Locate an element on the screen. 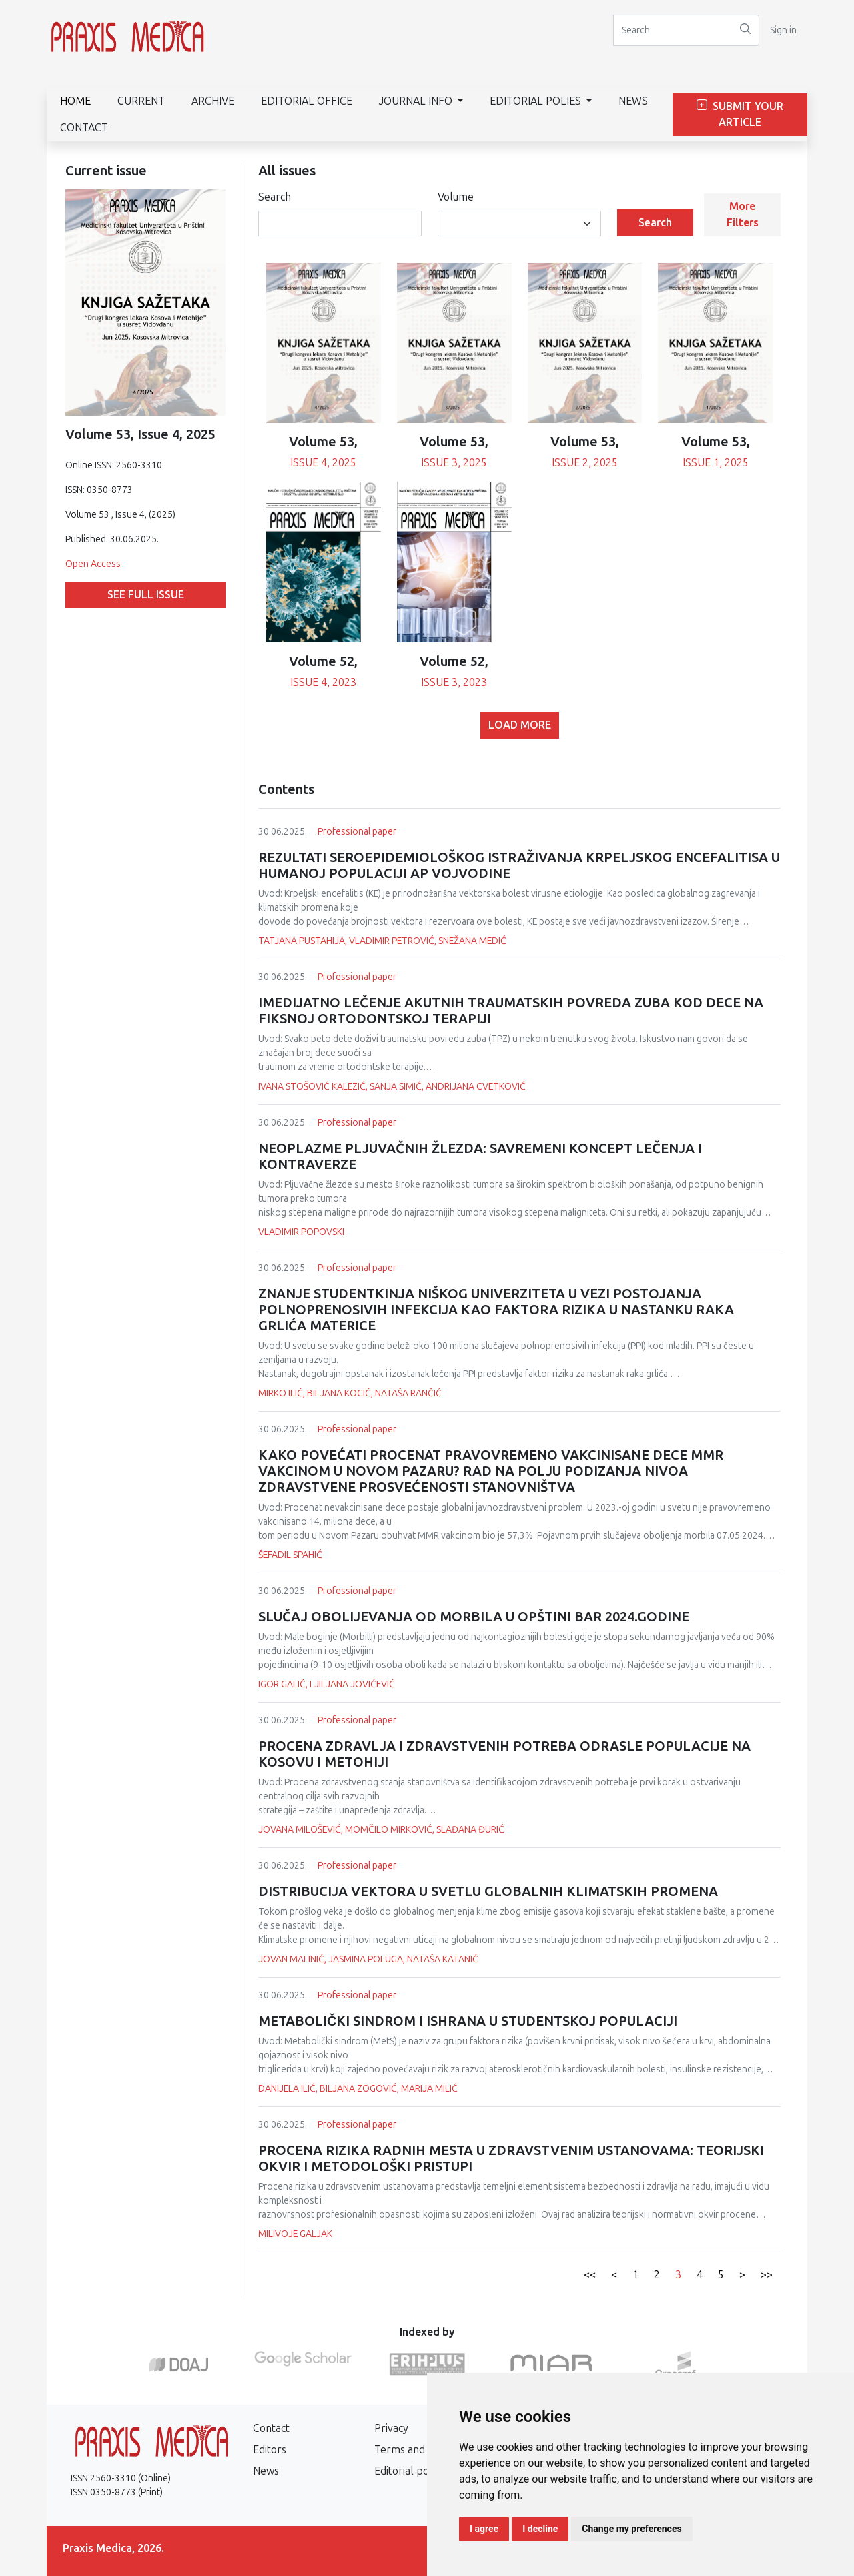 Image resolution: width=854 pixels, height=2576 pixels. << is located at coordinates (590, 2274).